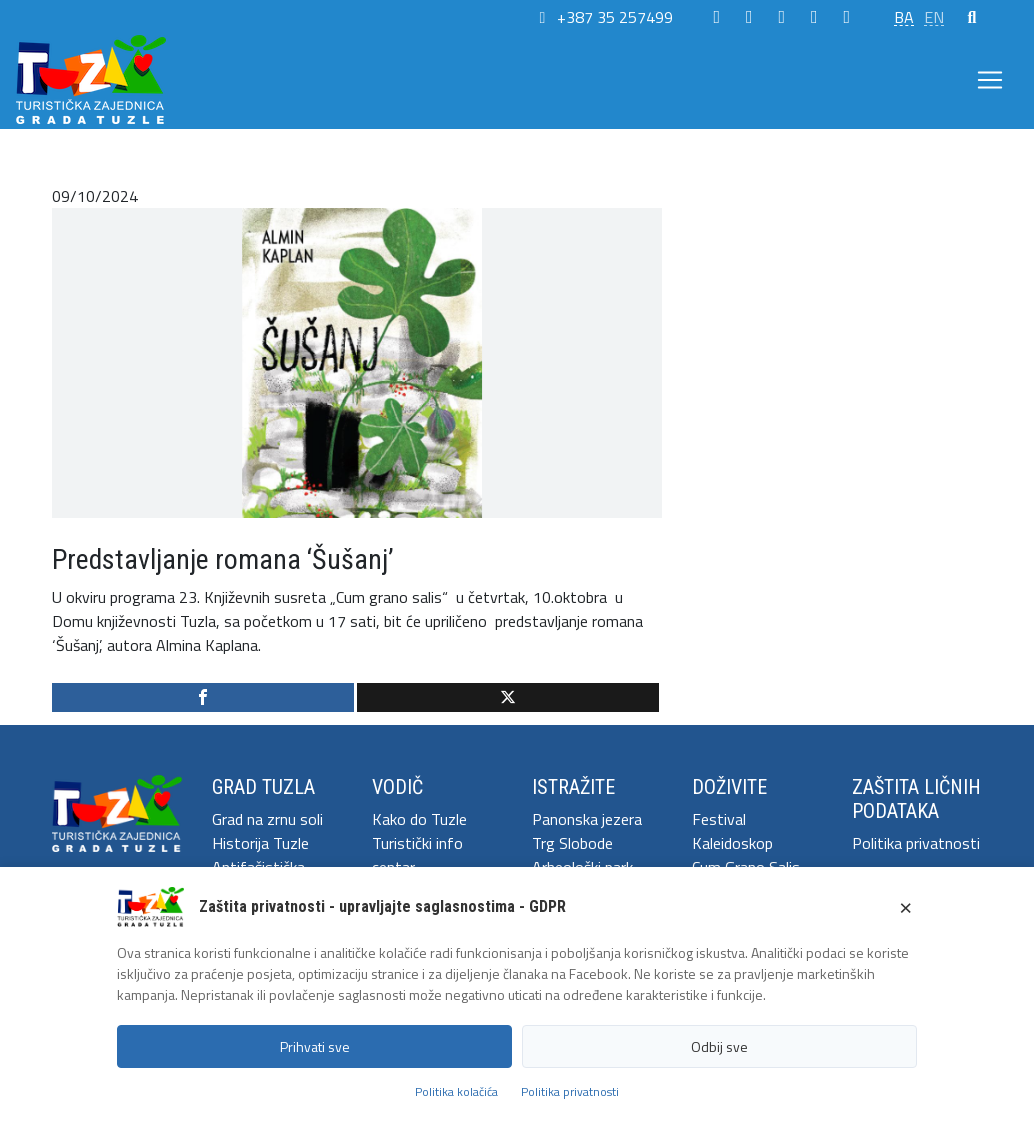  What do you see at coordinates (456, 1091) in the screenshot?
I see `Politika kolačića` at bounding box center [456, 1091].